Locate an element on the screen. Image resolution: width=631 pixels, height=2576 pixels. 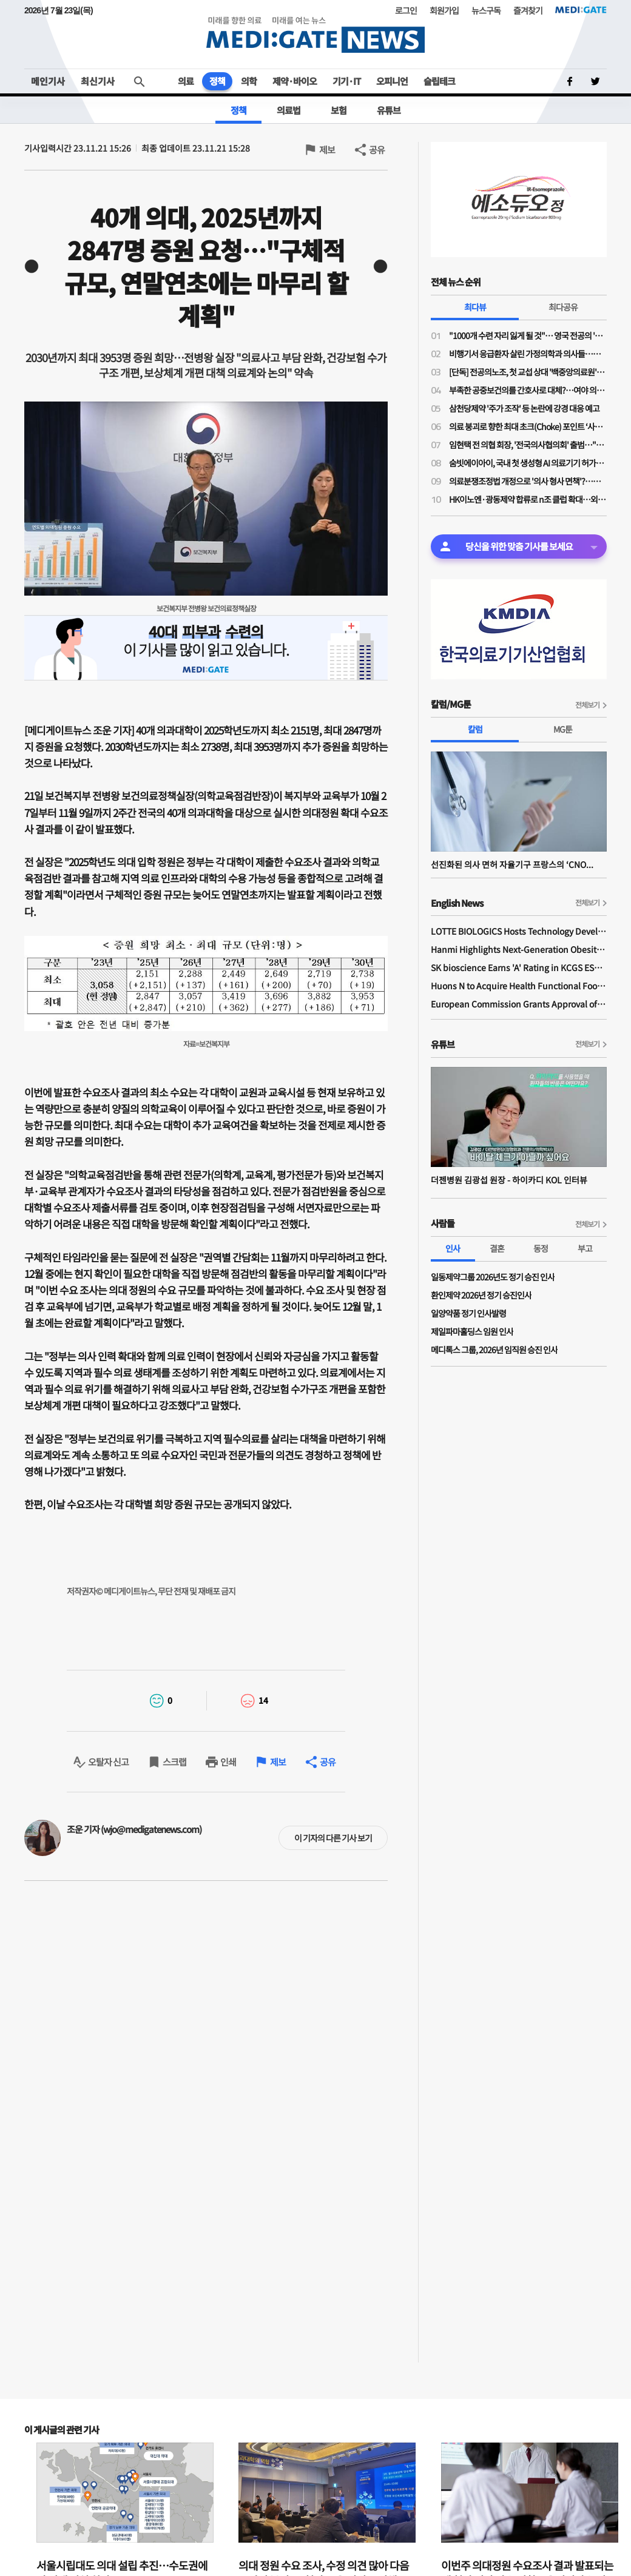
인사 is located at coordinates (452, 1248).